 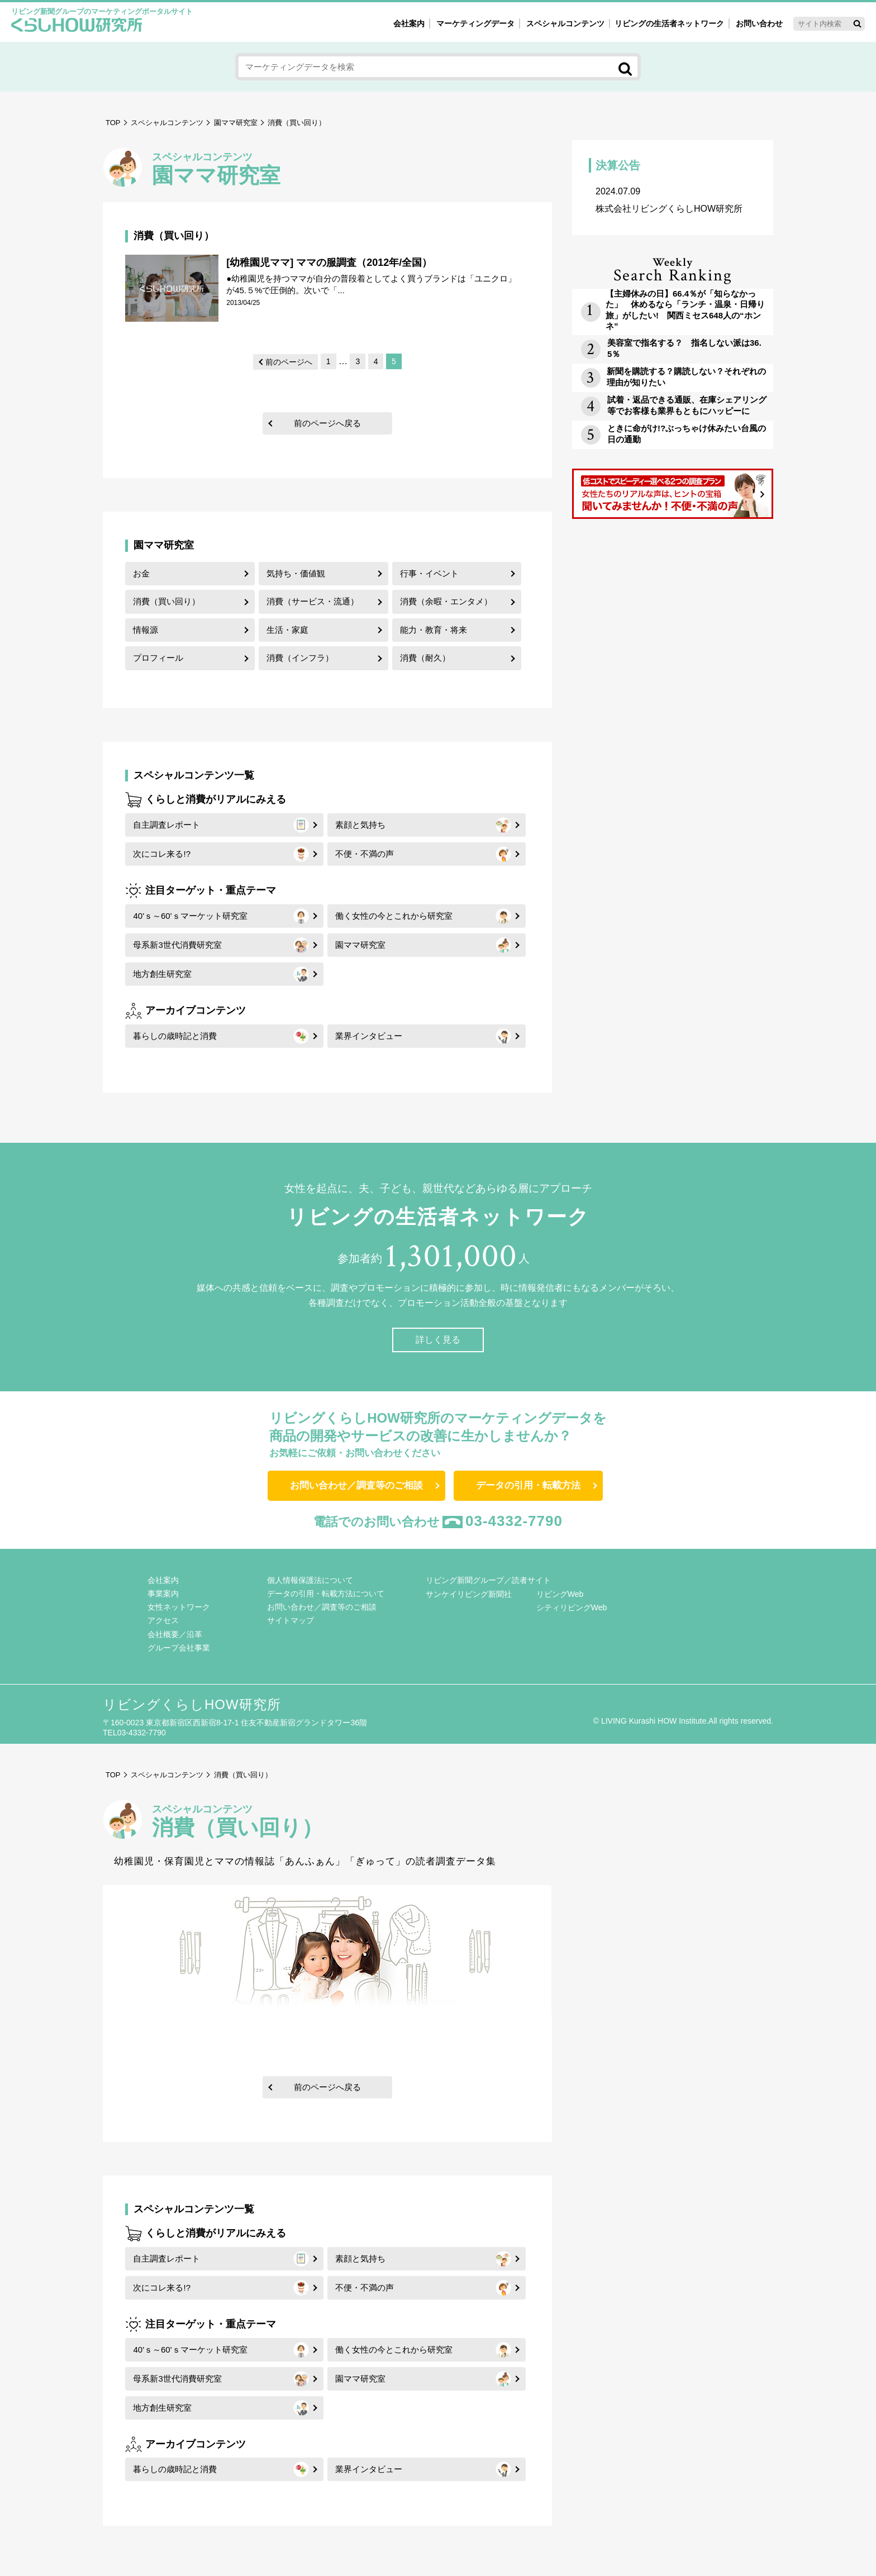 I want to click on 消費（余暇・エンタメ）, so click(x=446, y=601).